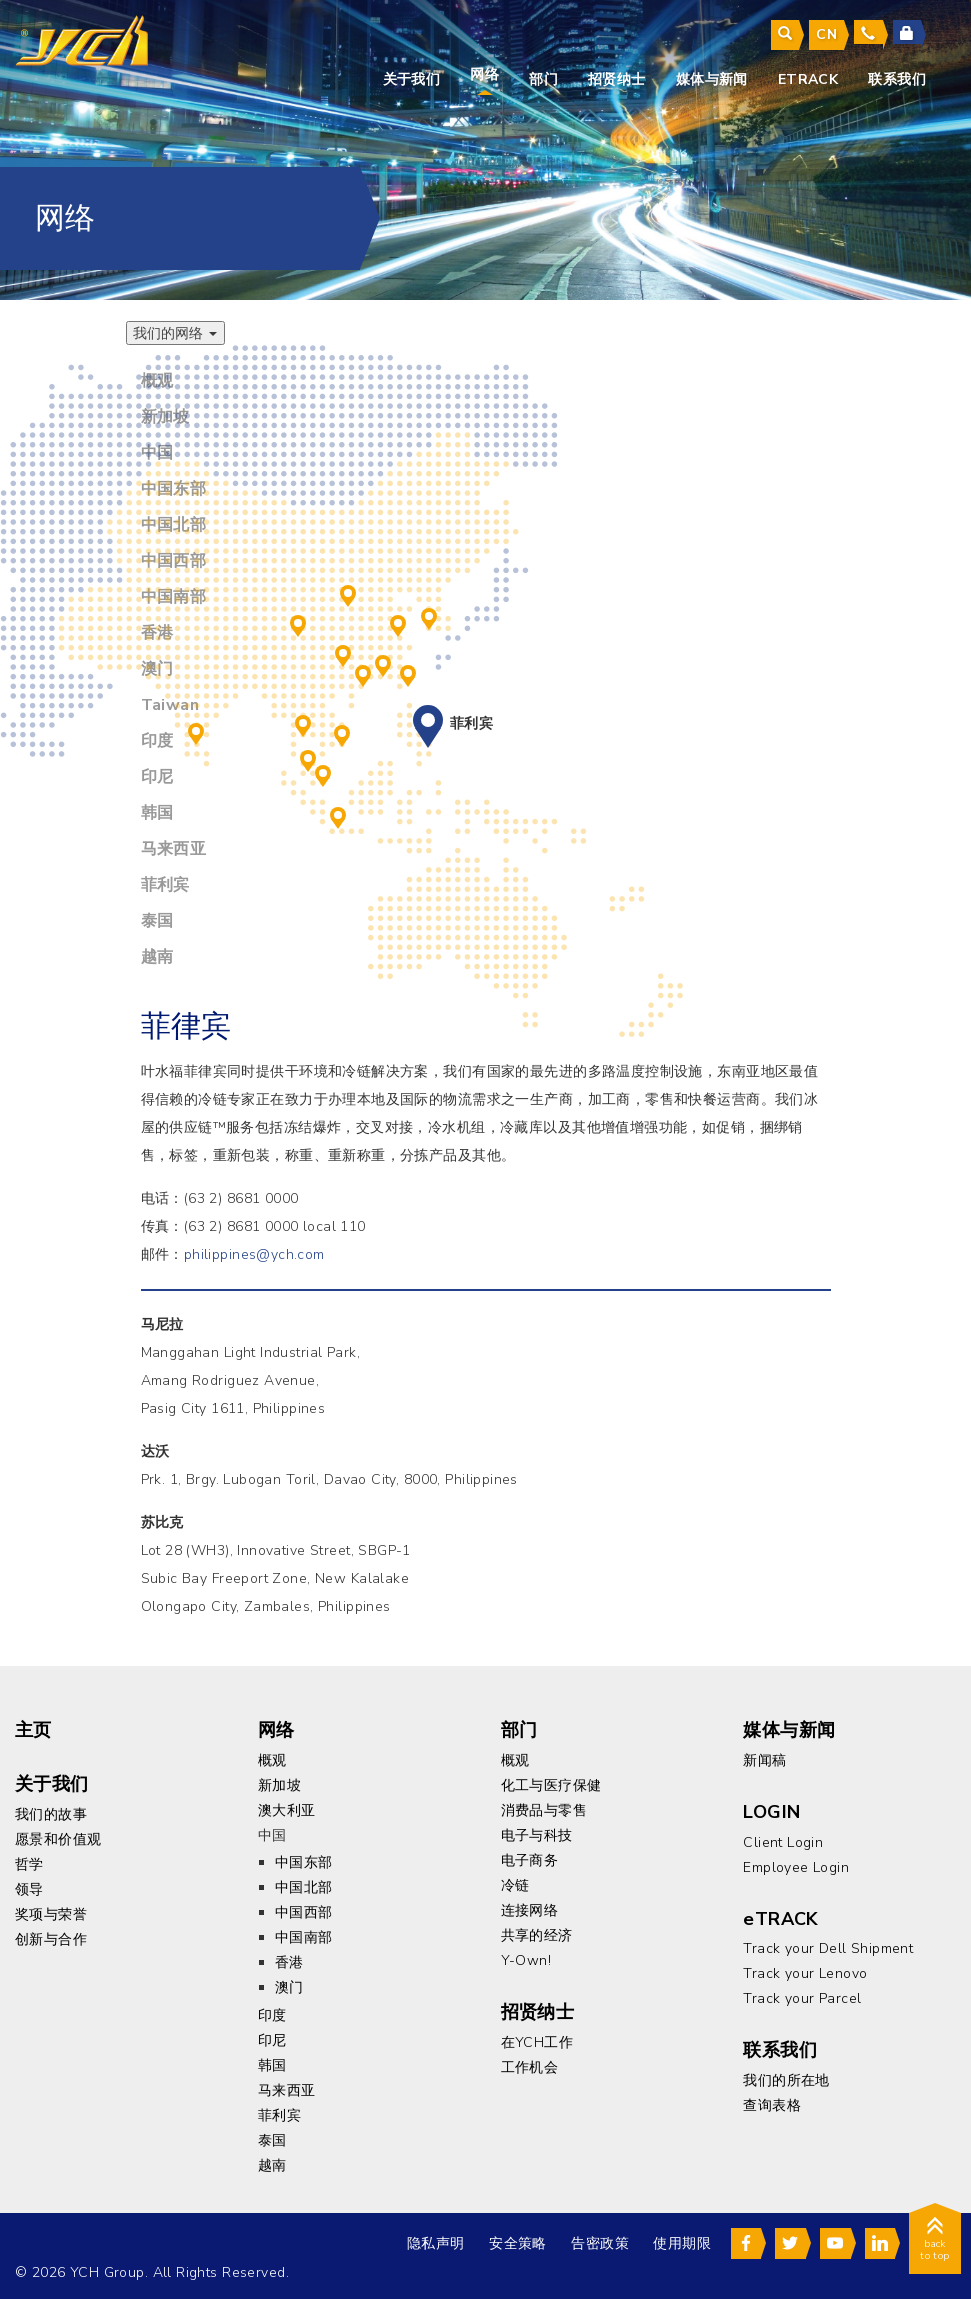 The height and width of the screenshot is (2299, 971). What do you see at coordinates (543, 79) in the screenshot?
I see `部门` at bounding box center [543, 79].